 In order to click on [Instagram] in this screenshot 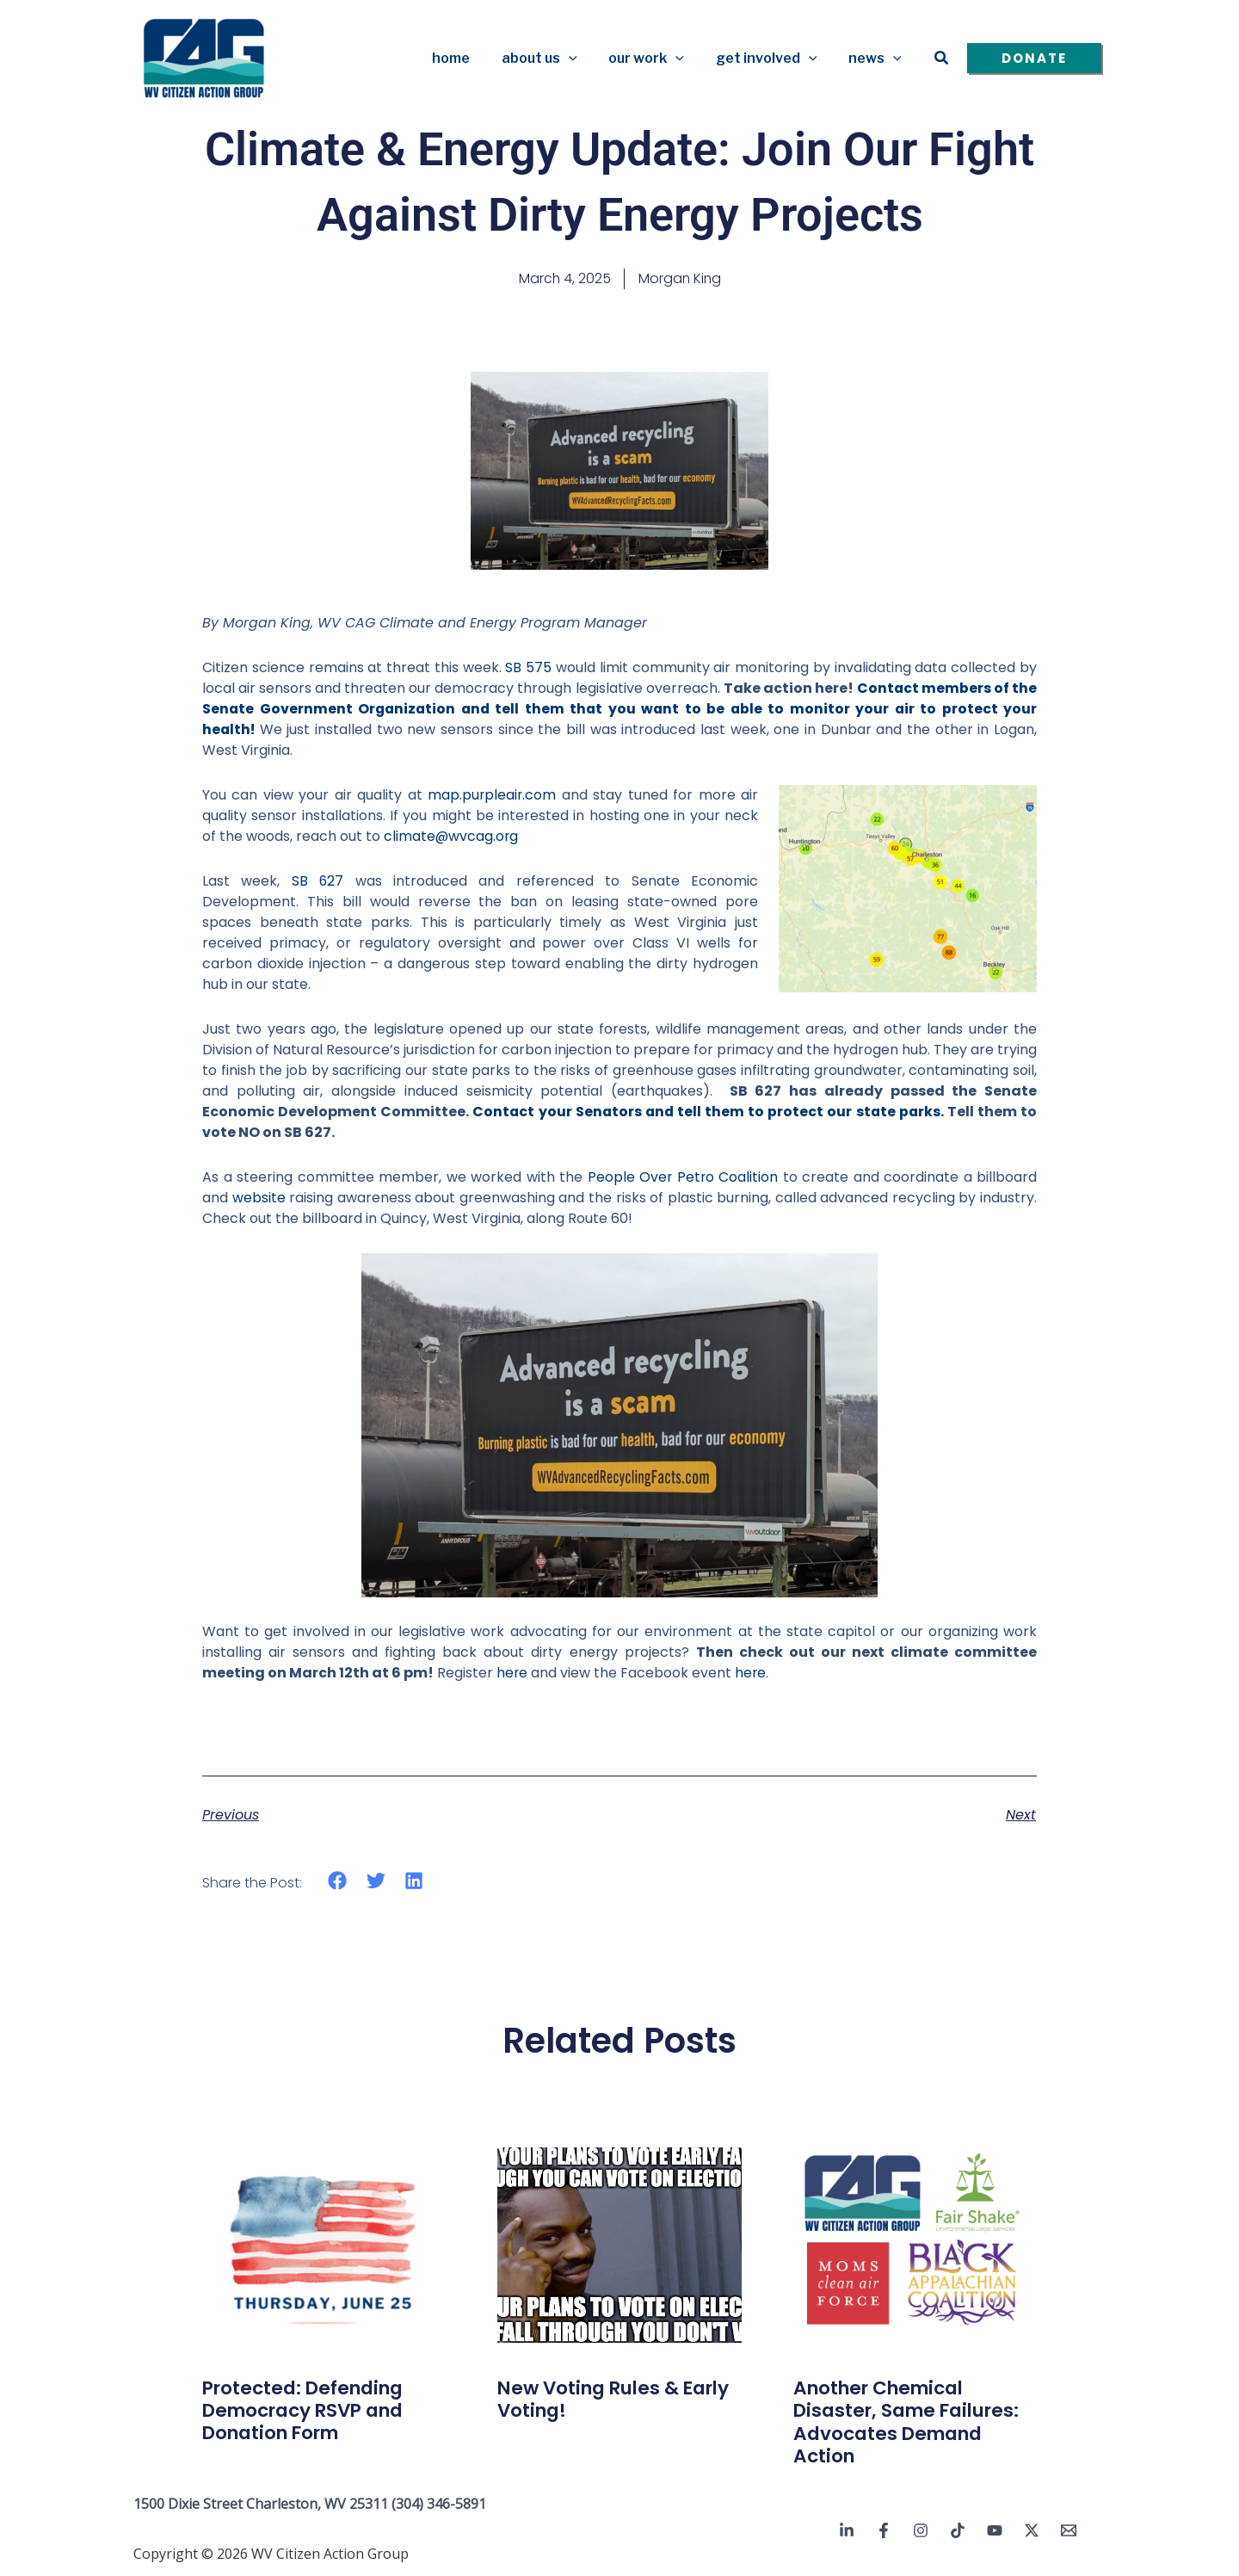, I will do `click(920, 2530)`.